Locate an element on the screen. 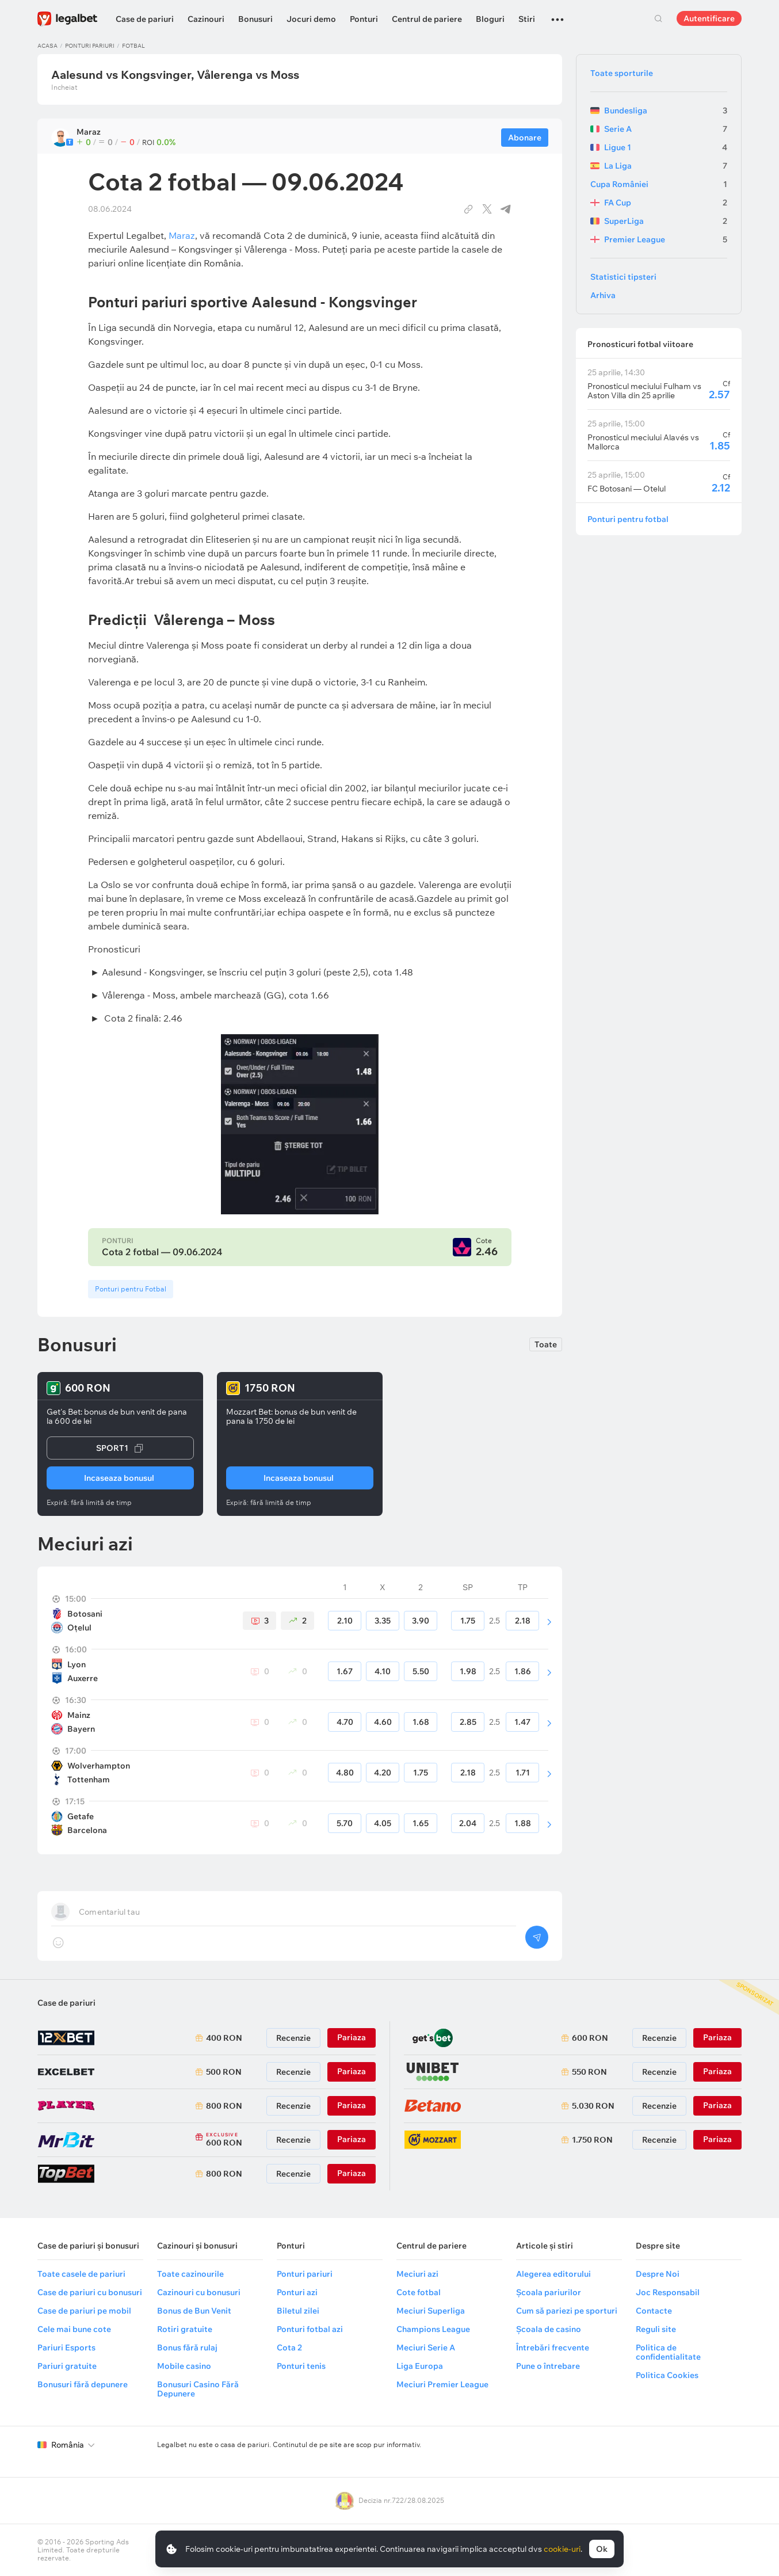  Cele mai bune cote is located at coordinates (74, 2329).